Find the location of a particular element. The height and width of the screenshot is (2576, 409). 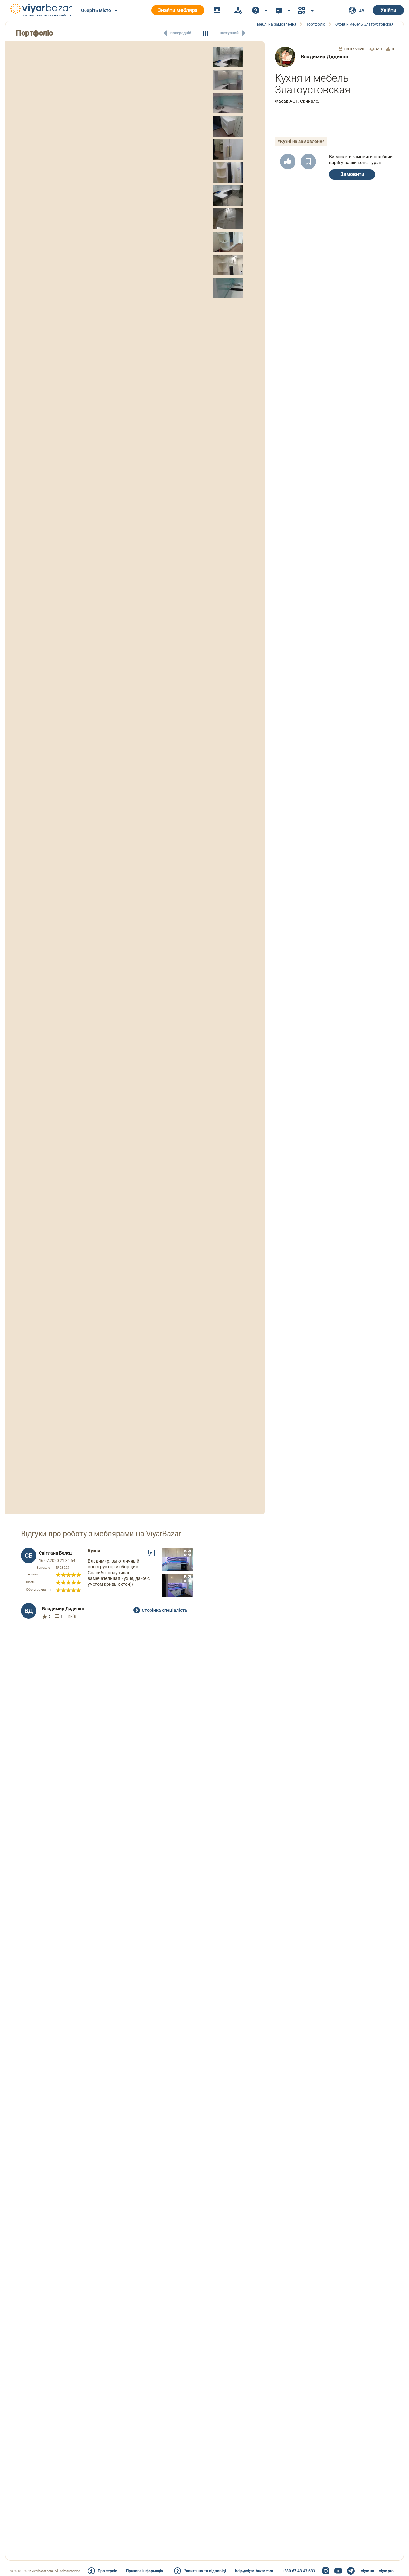

help@viyar-bazar.com is located at coordinates (254, 2571).